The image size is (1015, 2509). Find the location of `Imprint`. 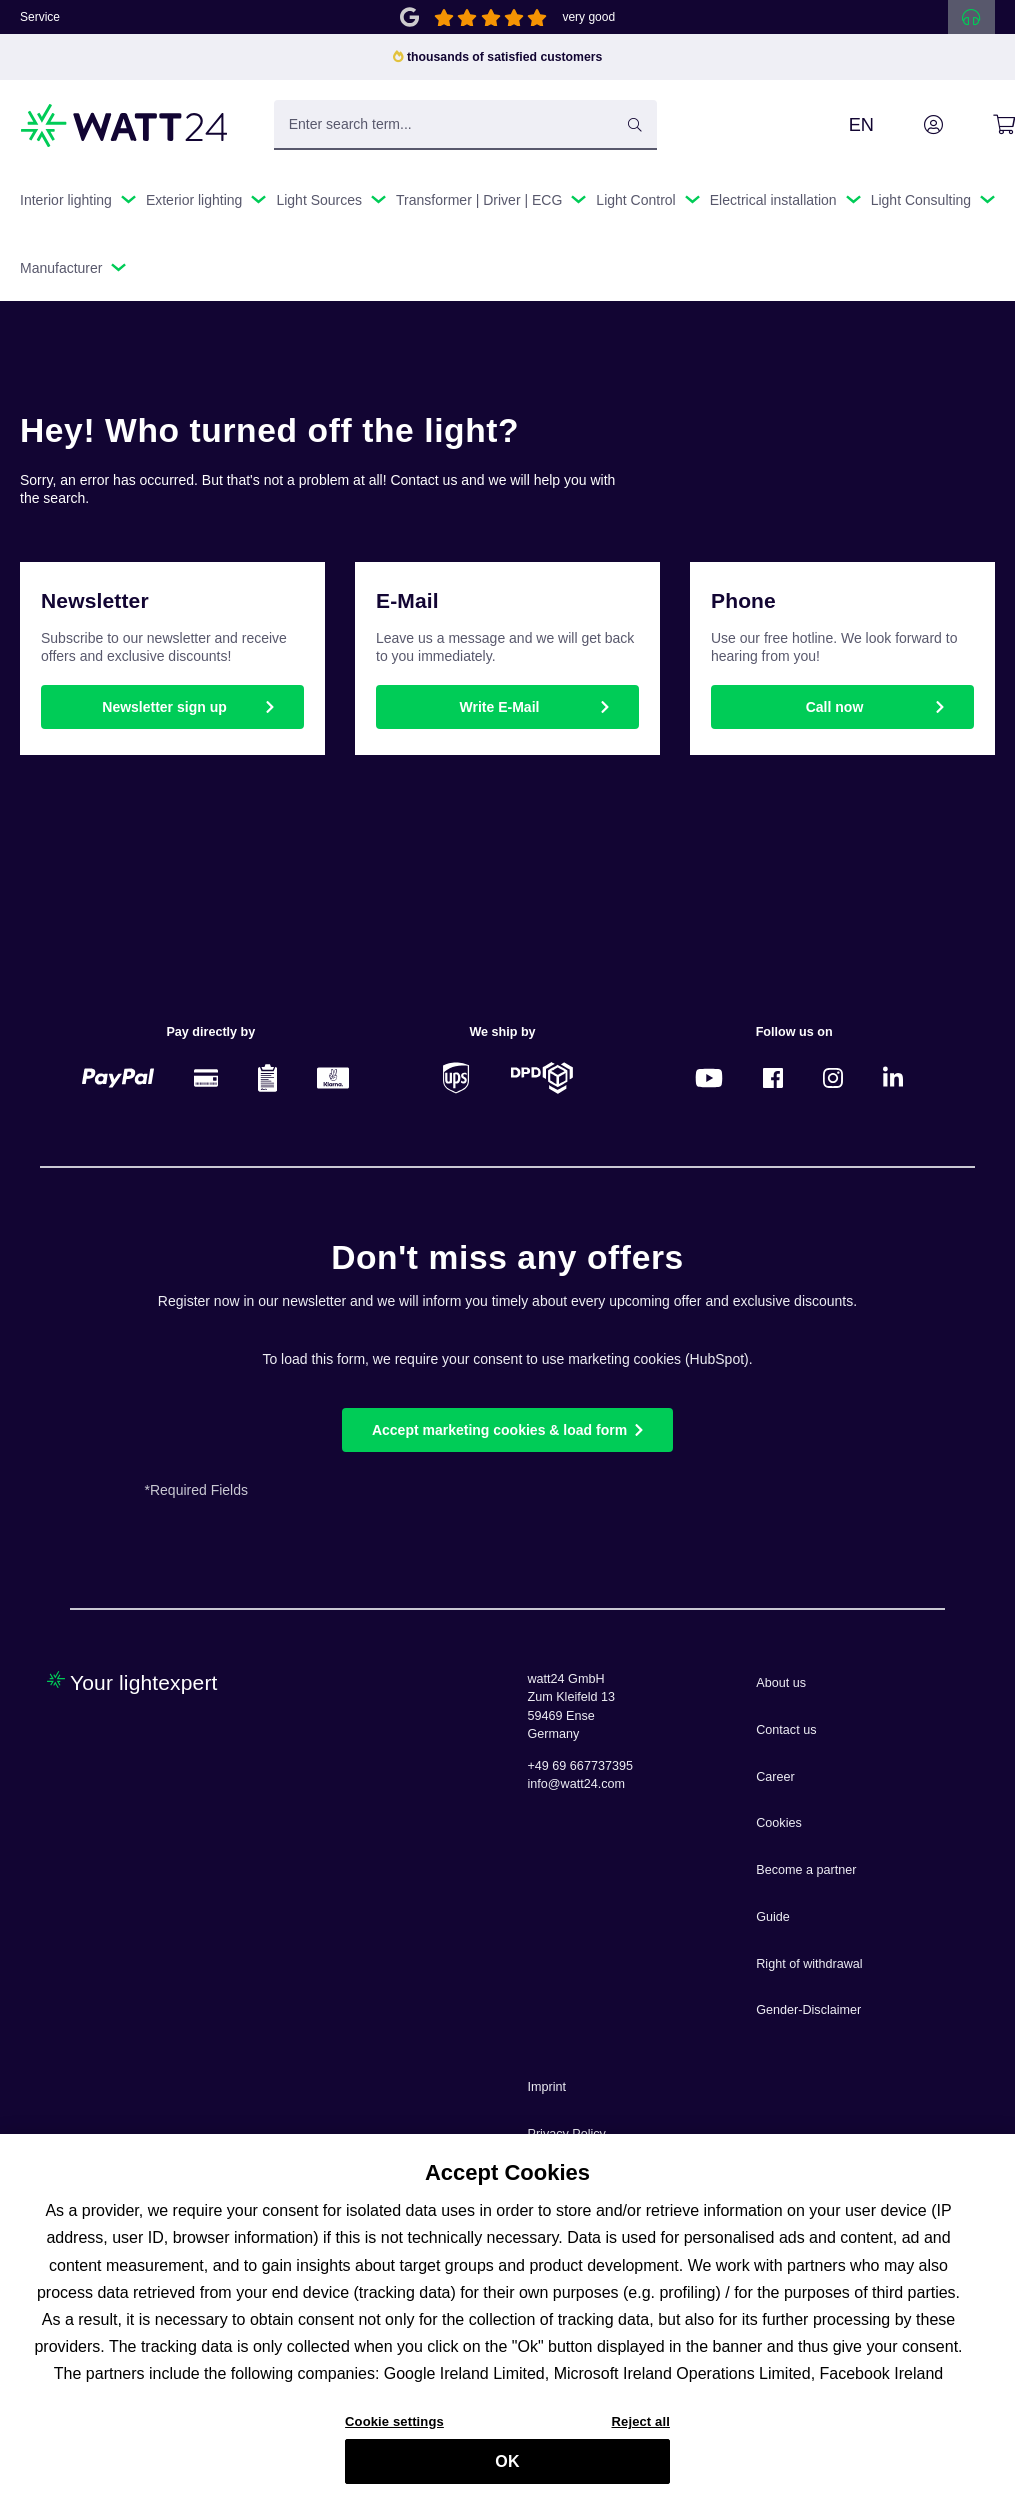

Imprint is located at coordinates (547, 2087).